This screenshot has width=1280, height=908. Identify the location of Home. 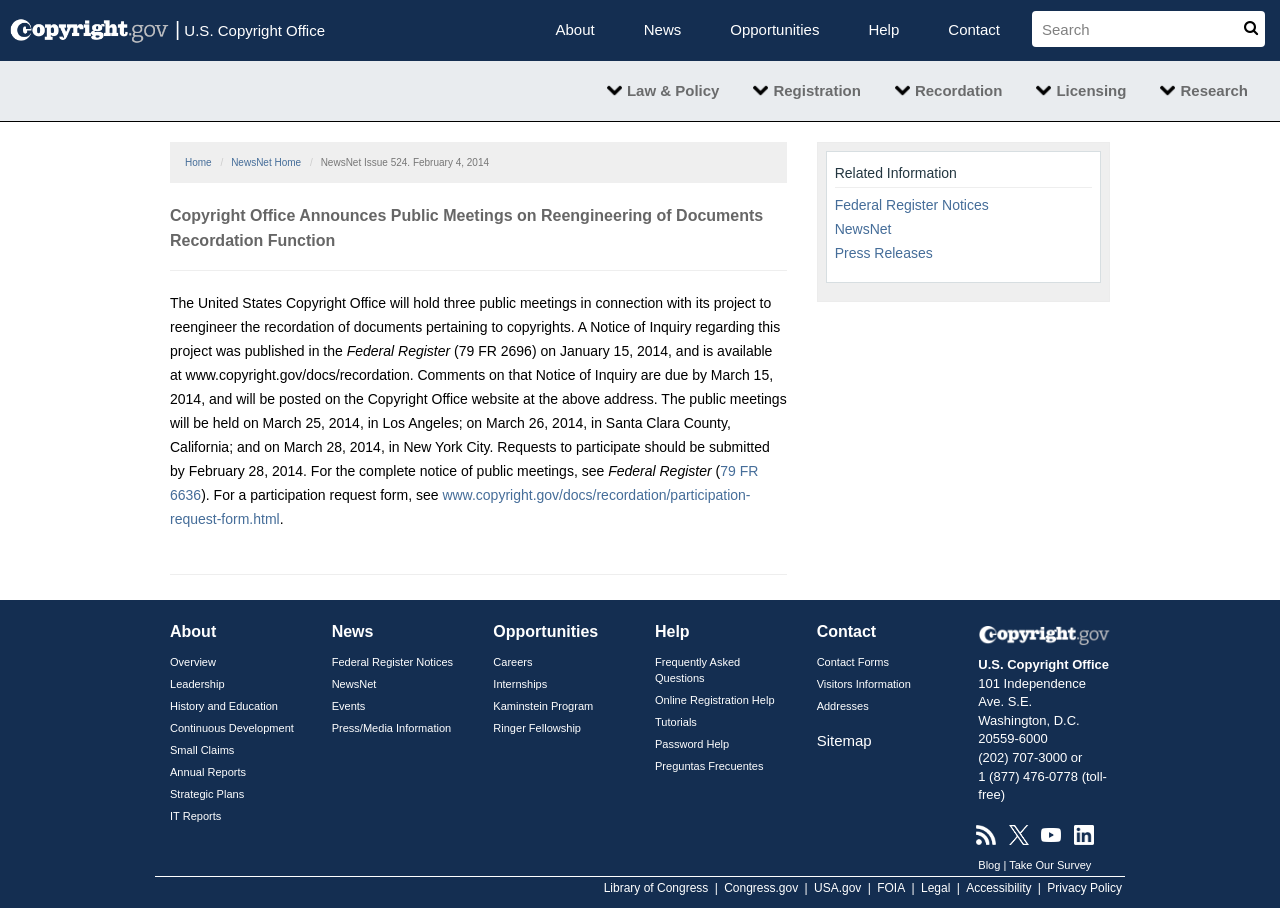
(198, 162).